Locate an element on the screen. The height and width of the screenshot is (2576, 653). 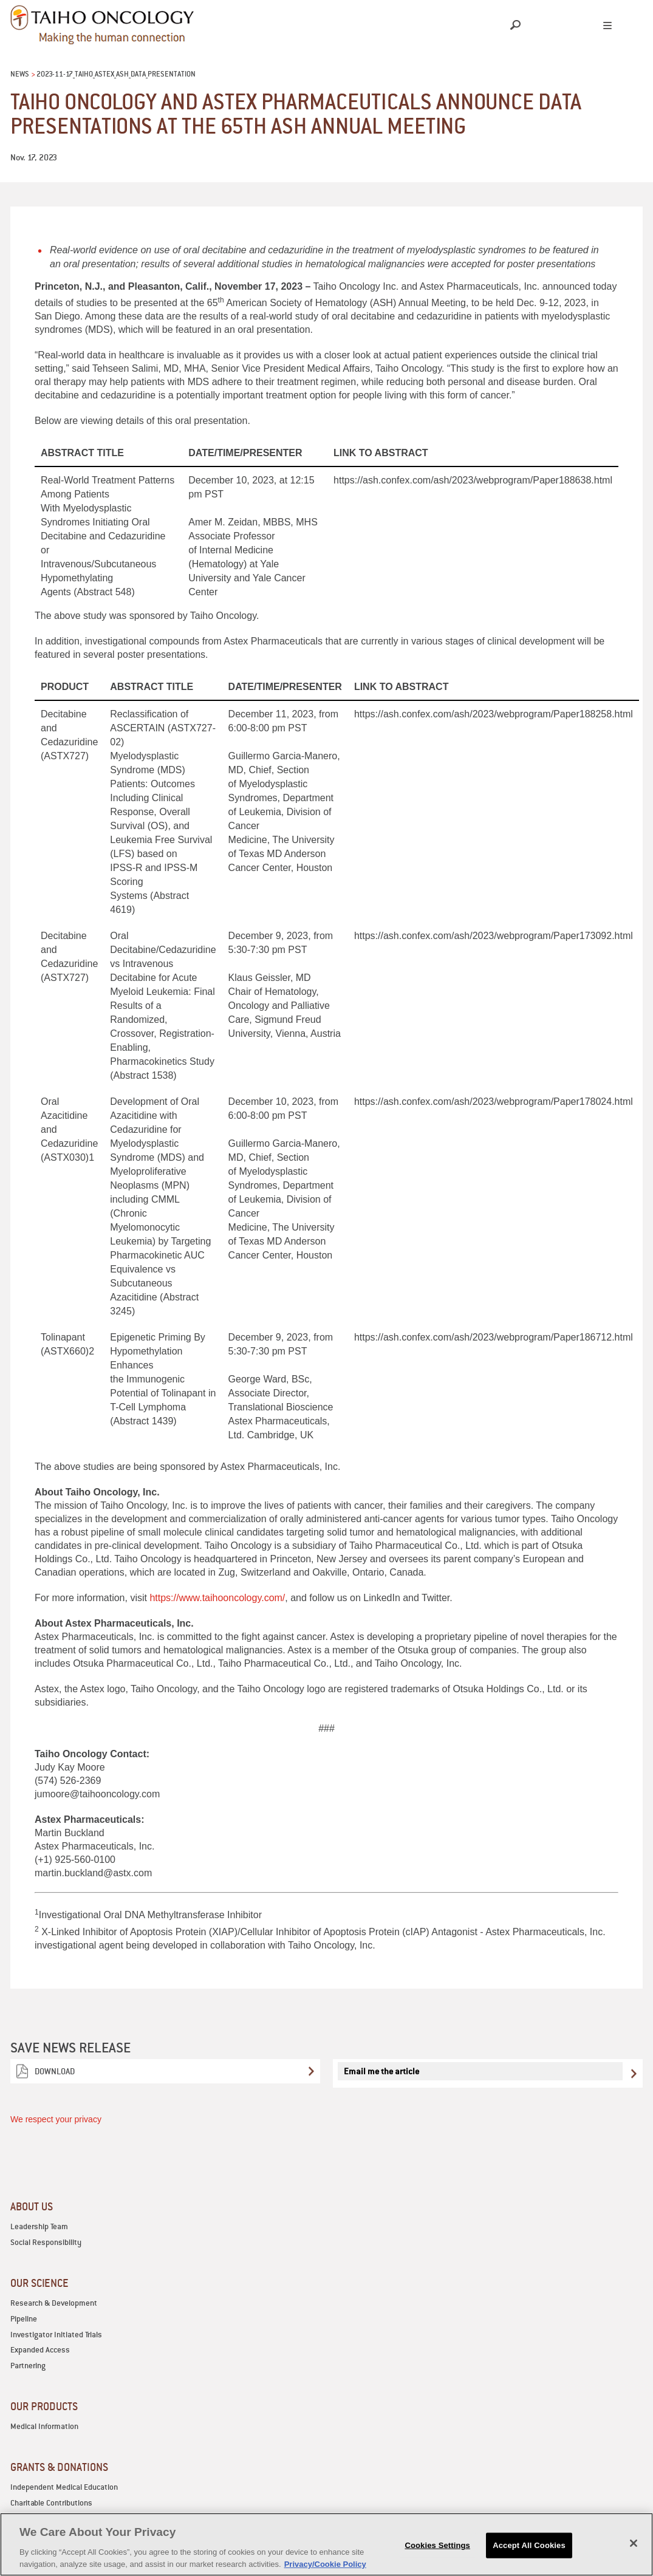
[Close] is located at coordinates (633, 2555).